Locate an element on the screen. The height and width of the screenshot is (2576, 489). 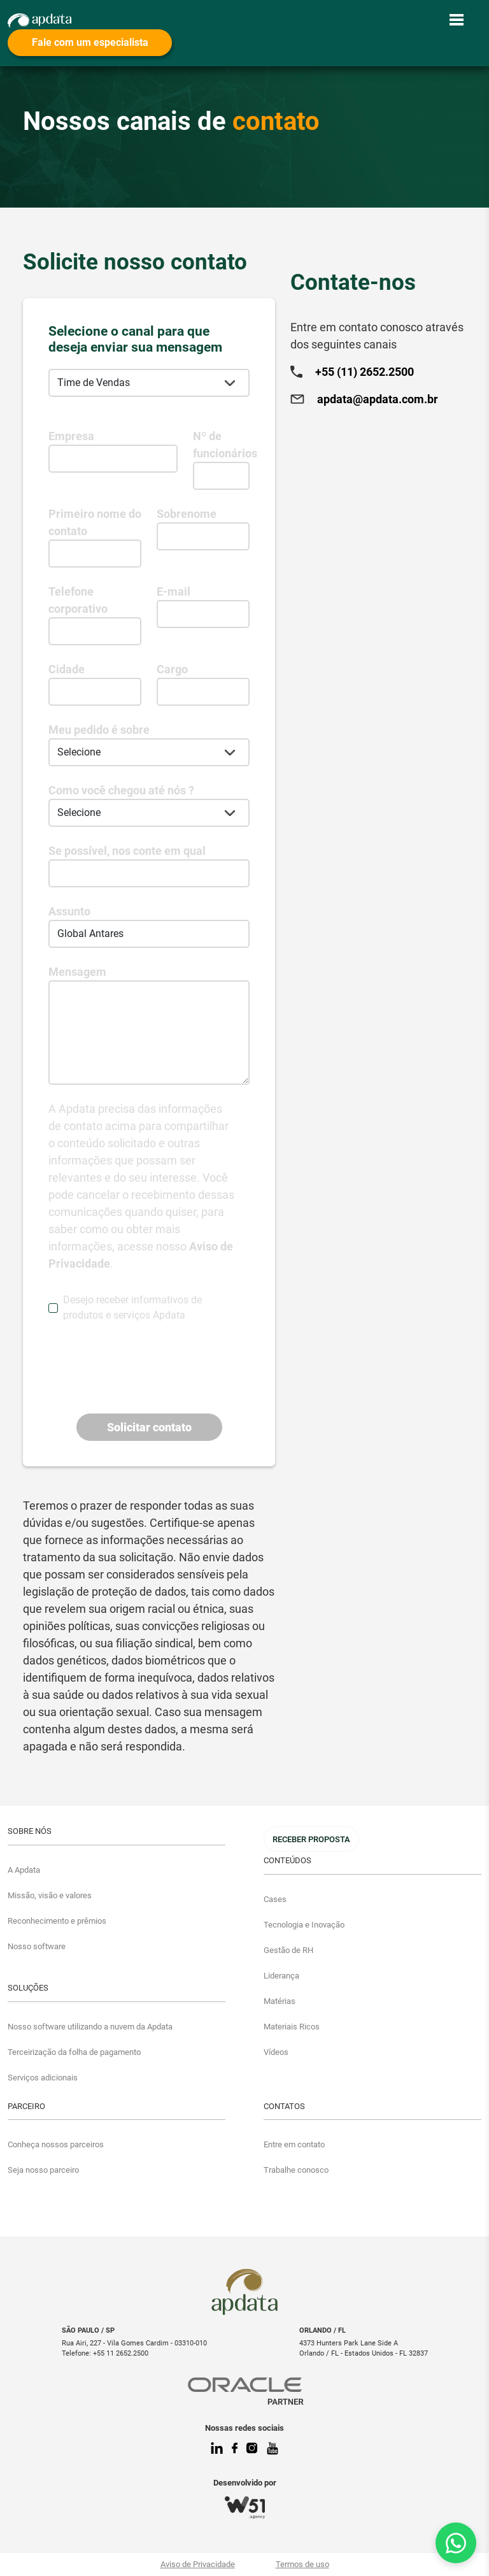
Nosso software utilizando a nuvem da Apdata is located at coordinates (90, 2026).